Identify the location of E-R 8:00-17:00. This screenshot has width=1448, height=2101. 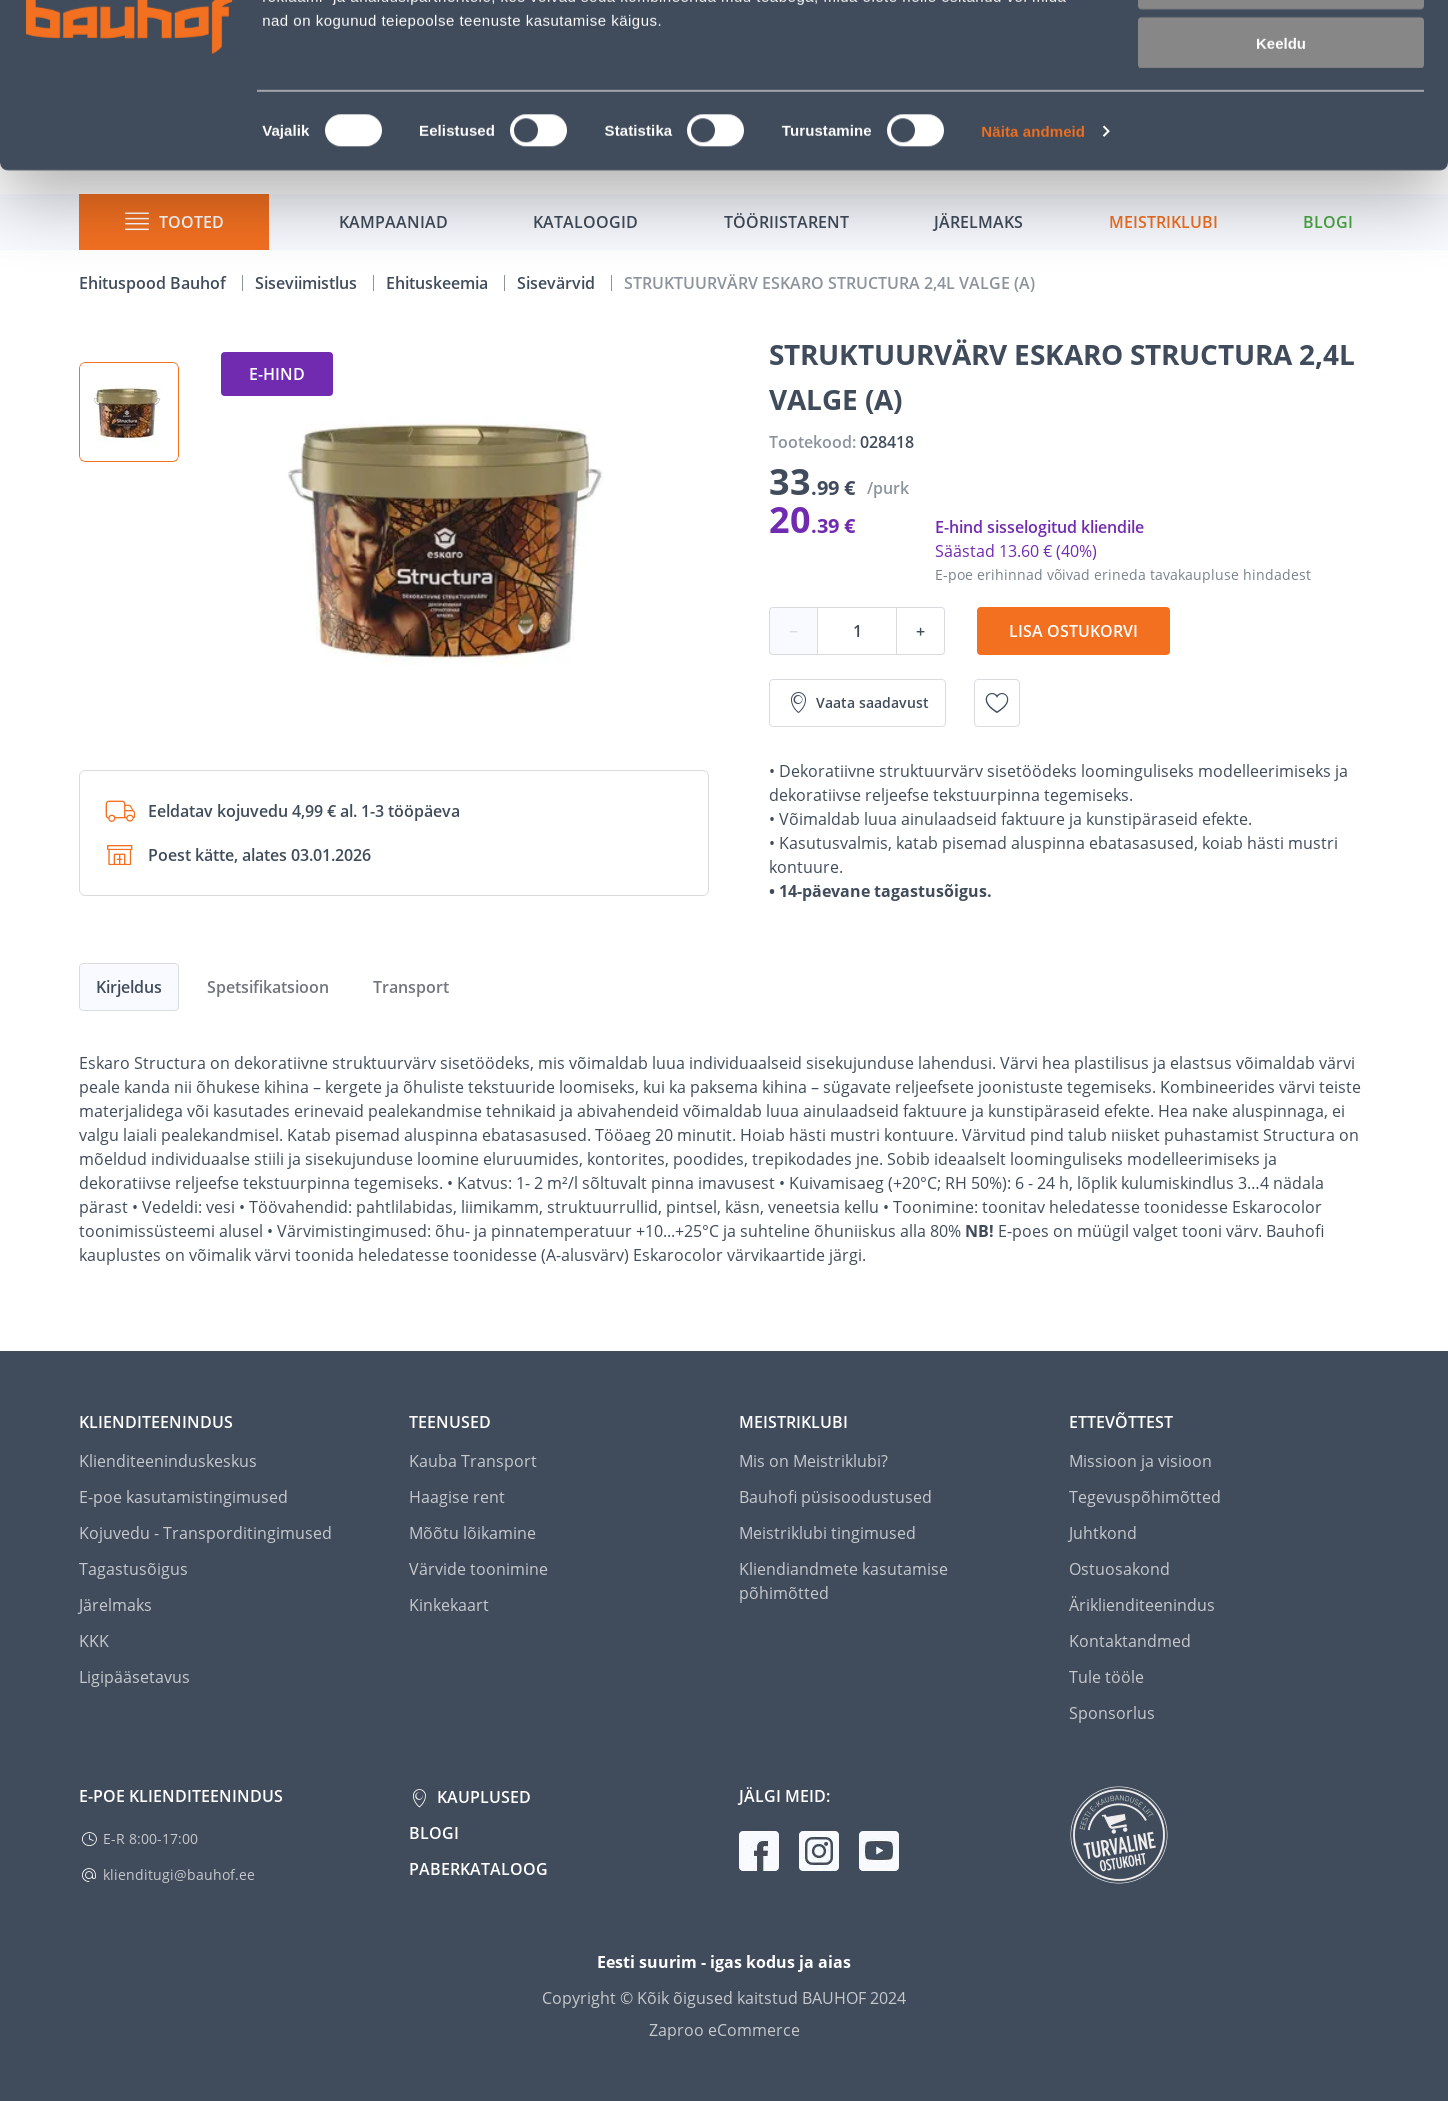
(150, 1838).